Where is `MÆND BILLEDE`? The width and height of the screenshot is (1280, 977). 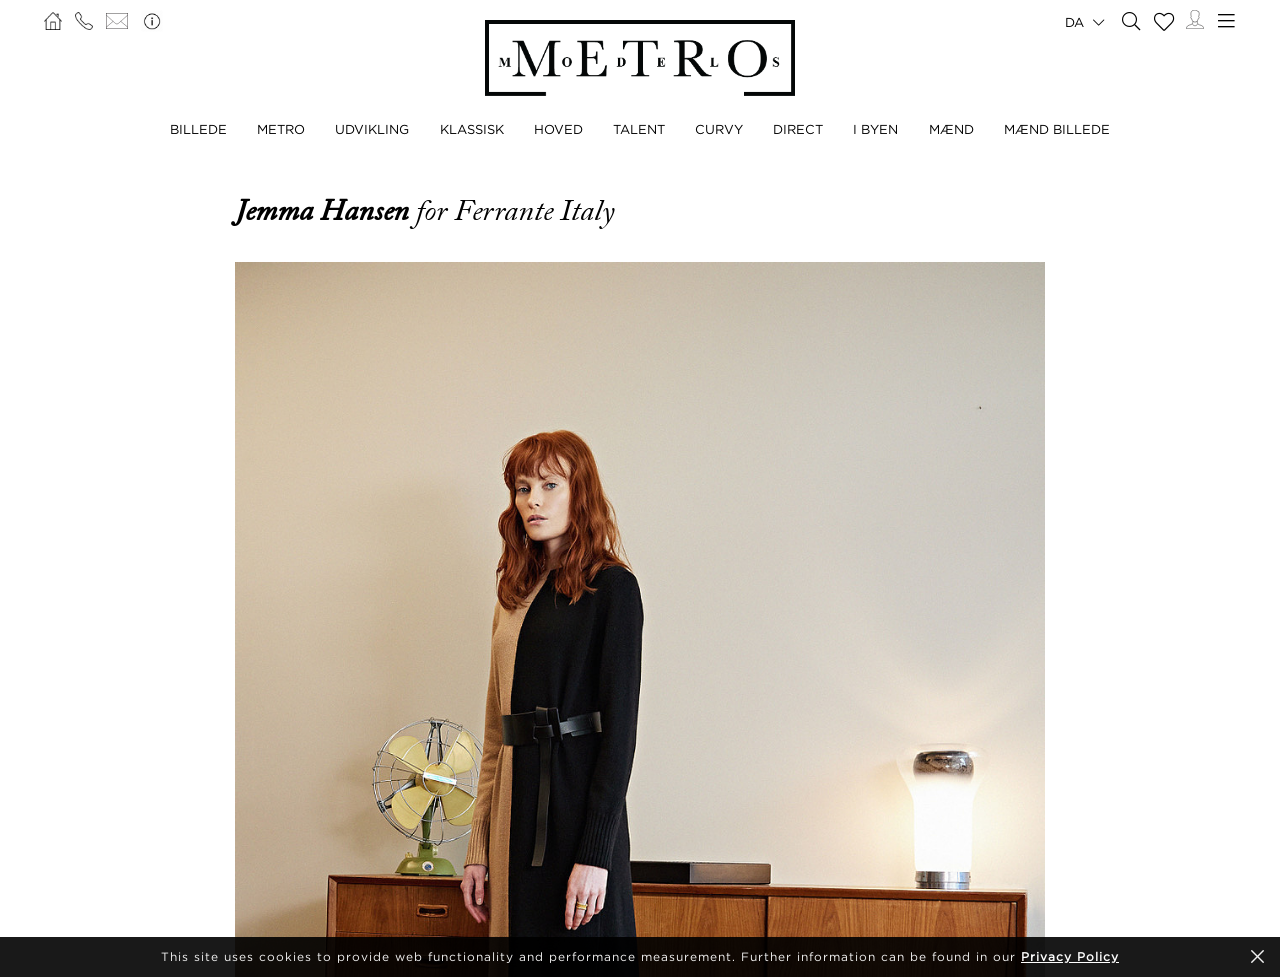
MÆND BILLEDE is located at coordinates (1057, 129).